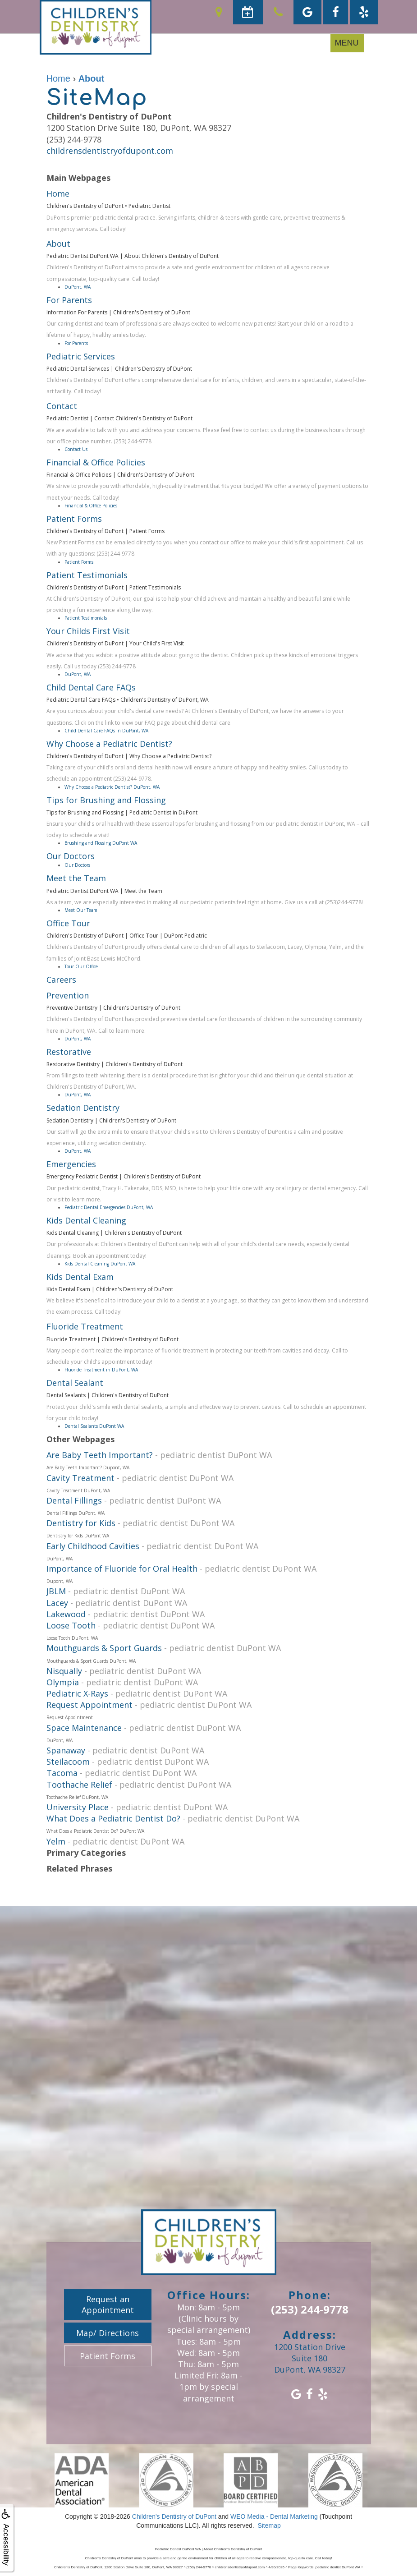 This screenshot has height=2576, width=417. Describe the element at coordinates (88, 631) in the screenshot. I see `Your Childs First Visit` at that location.